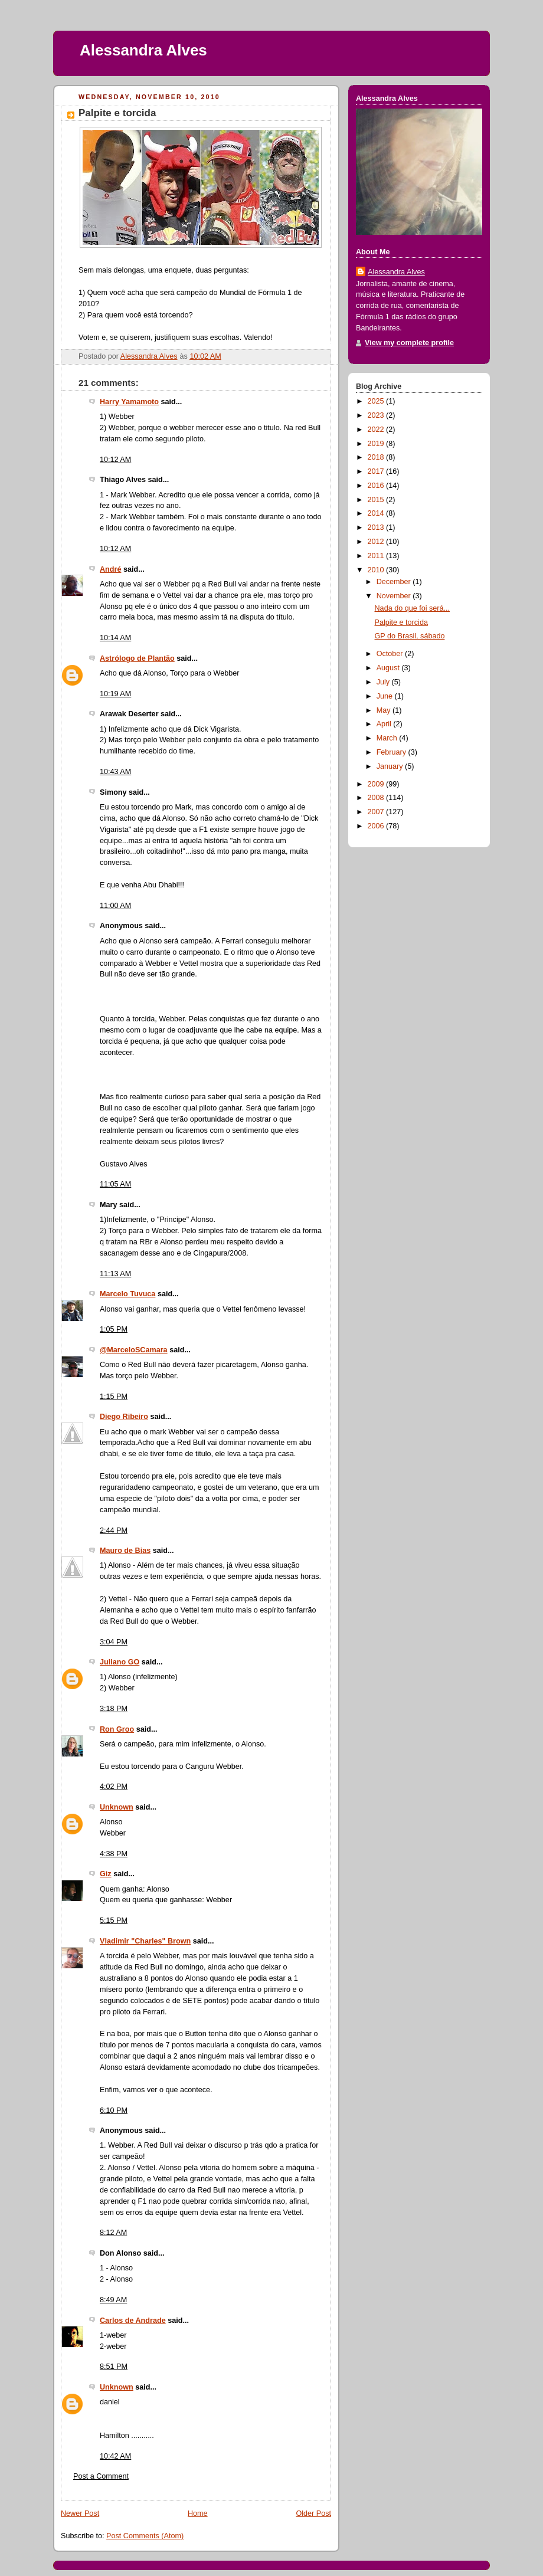 The image size is (543, 2576). I want to click on 2011, so click(377, 556).